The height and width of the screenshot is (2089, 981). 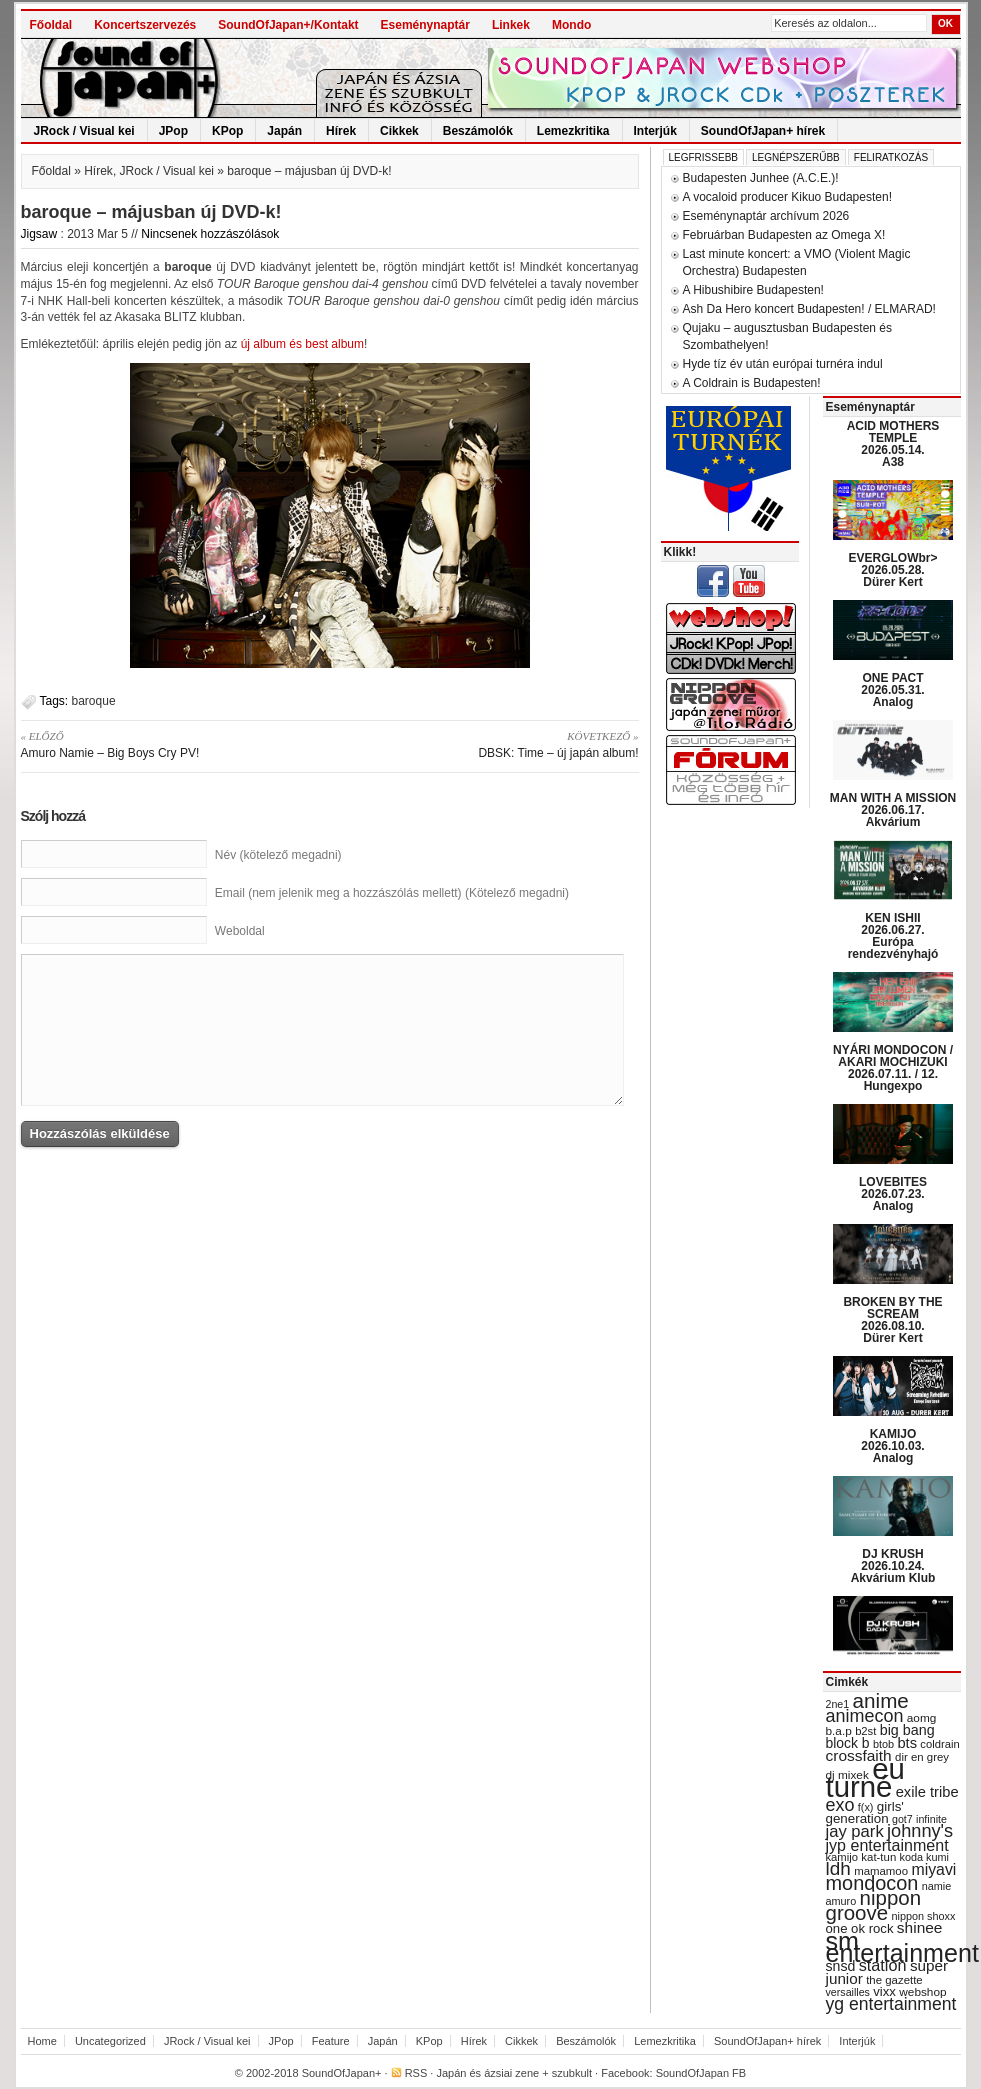 I want to click on johnny's [johnny's (68 items)], so click(x=920, y=1831).